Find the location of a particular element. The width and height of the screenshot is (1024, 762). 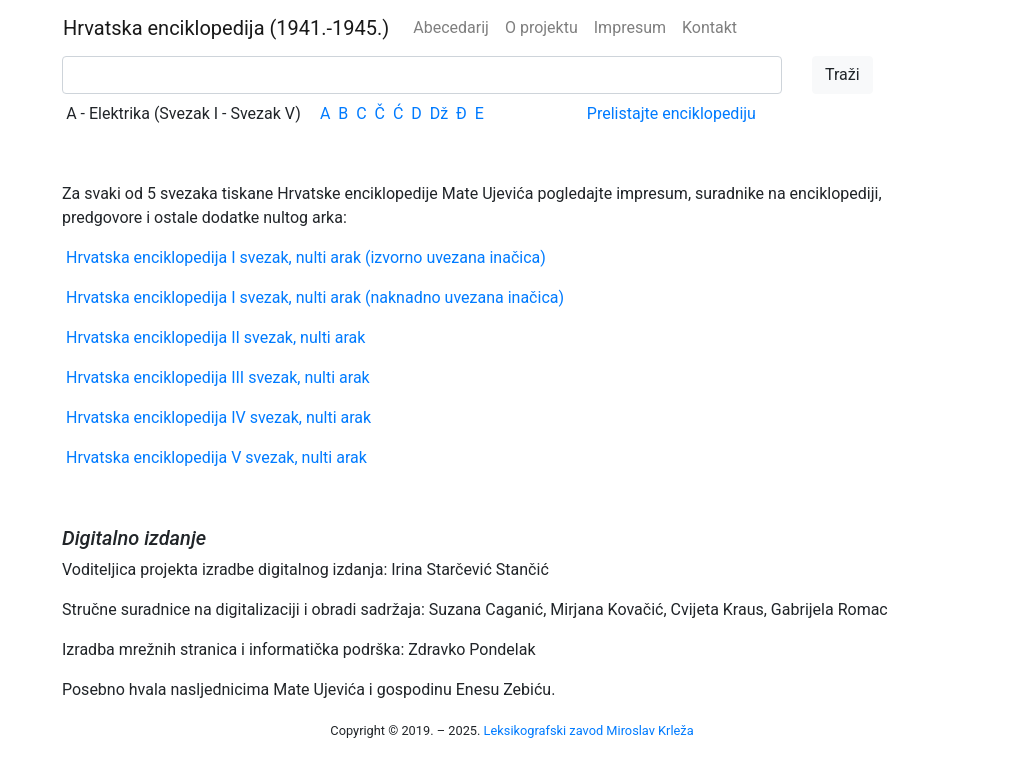

Hrvatska enciklopedija I svezak, nulti arak (naknadno uvezana inačica) is located at coordinates (315, 297).